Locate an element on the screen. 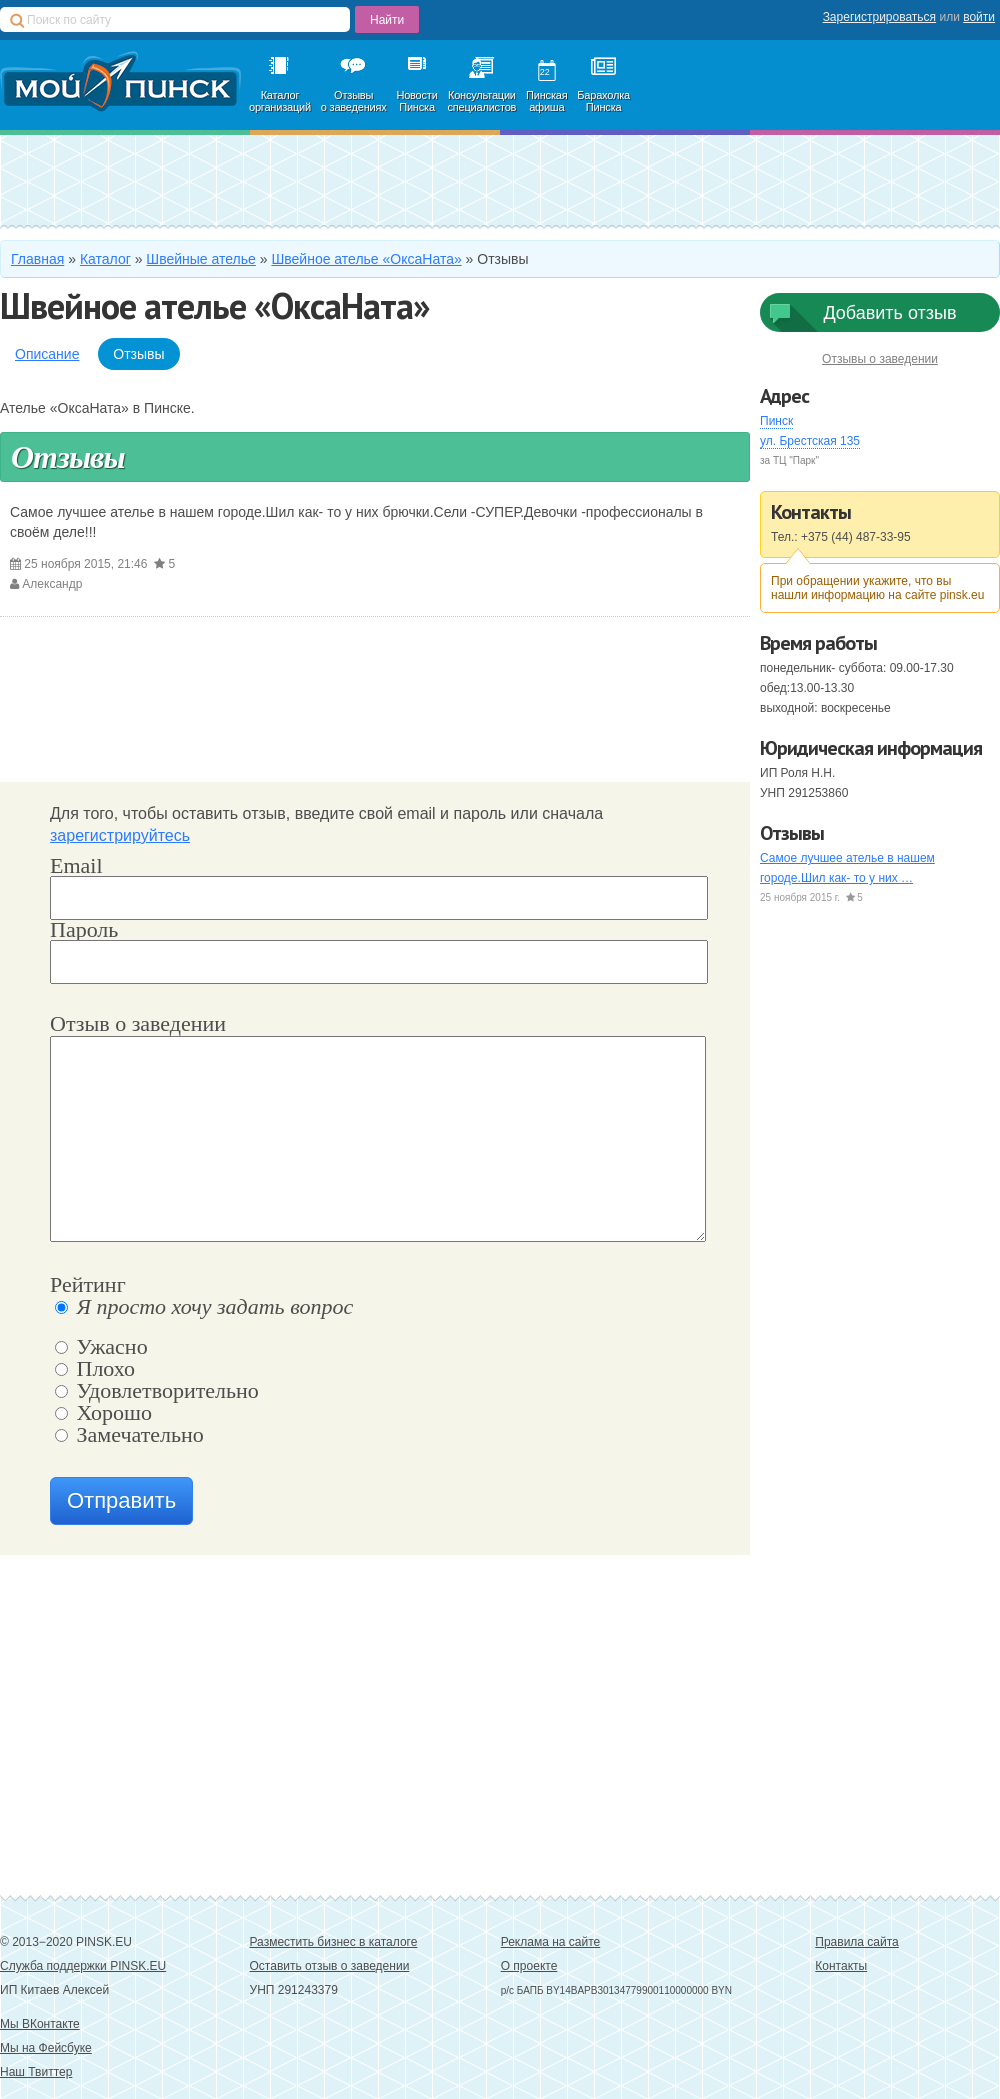 Image resolution: width=1000 pixels, height=2099 pixels. Замечательно is located at coordinates (129, 1436).